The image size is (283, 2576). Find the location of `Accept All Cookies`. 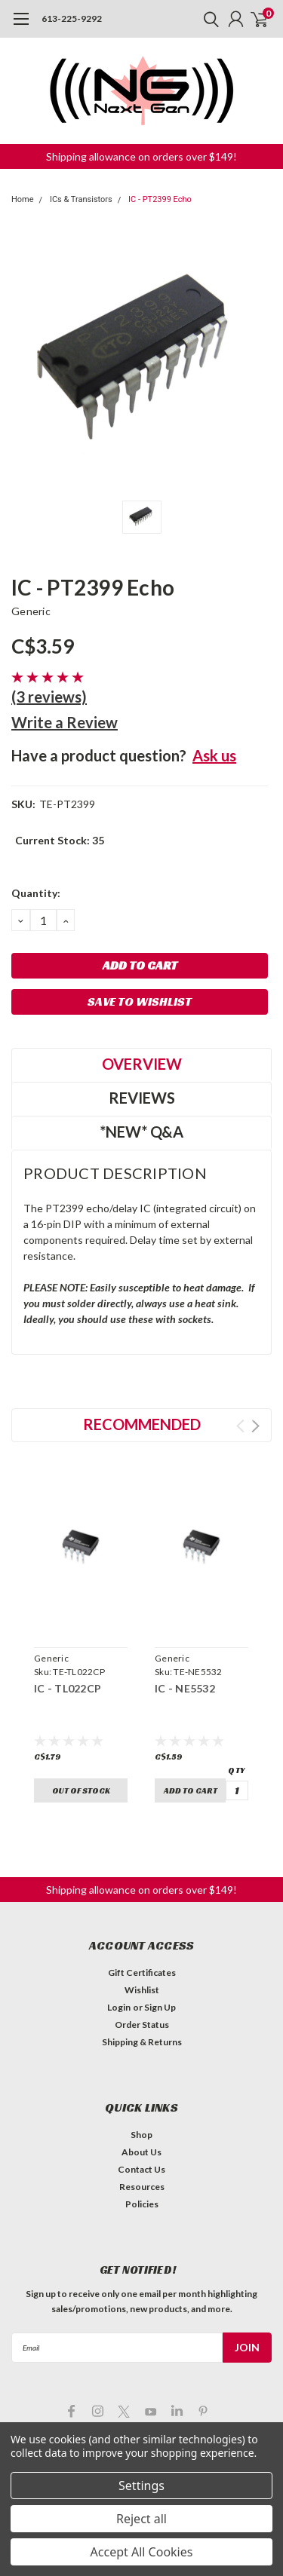

Accept All Cookies is located at coordinates (142, 2552).